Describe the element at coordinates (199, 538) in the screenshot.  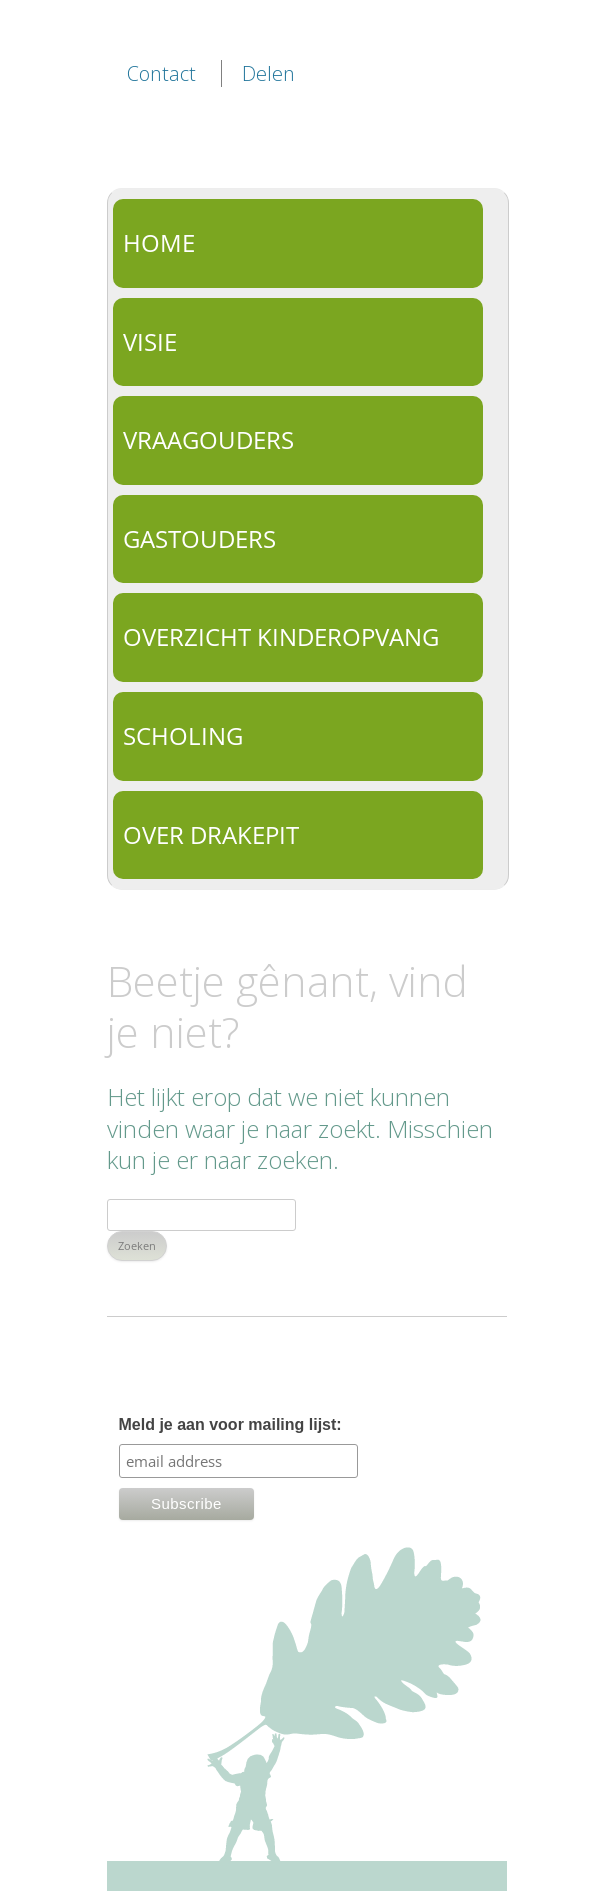
I see `Gastouders` at that location.